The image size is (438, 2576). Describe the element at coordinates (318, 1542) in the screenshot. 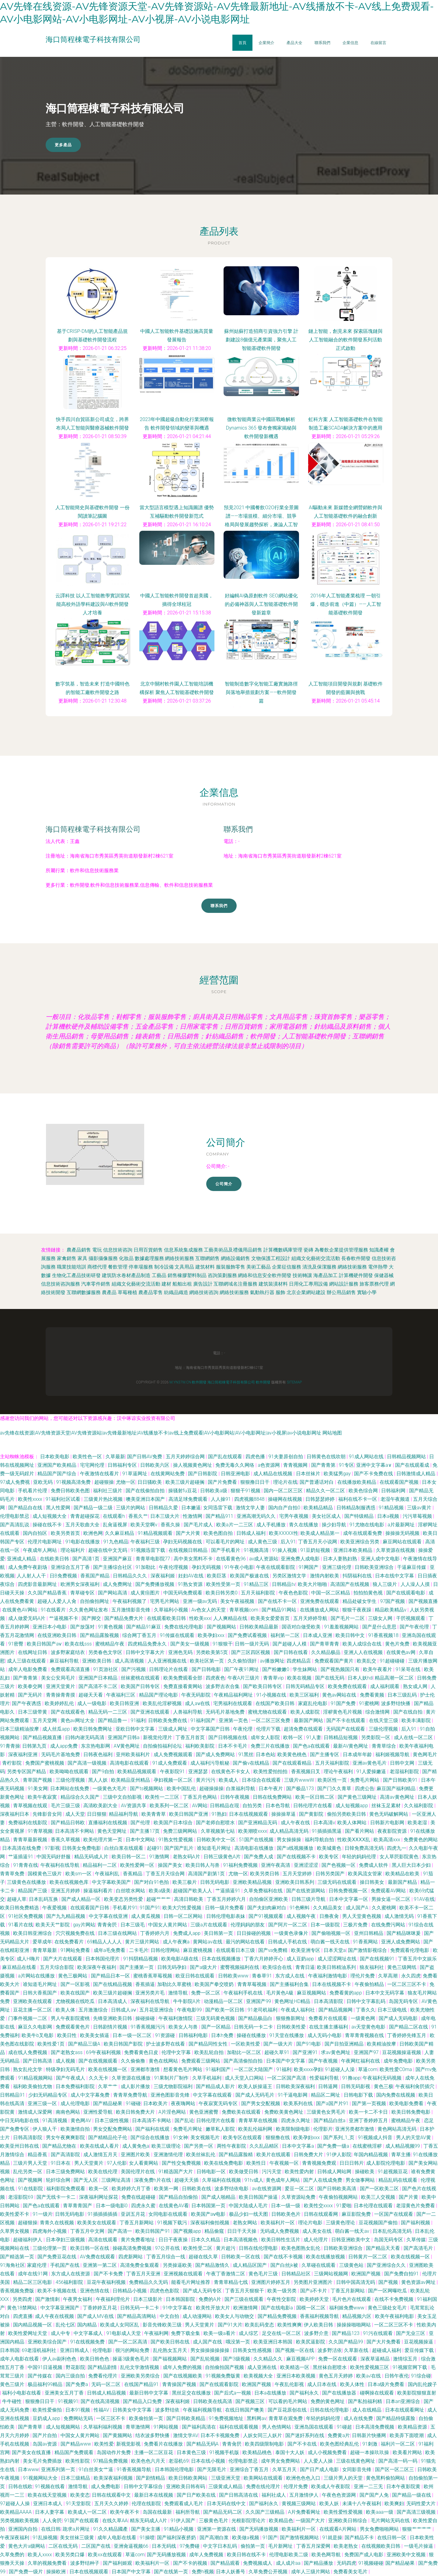

I see `丁香五月天小说网` at that location.